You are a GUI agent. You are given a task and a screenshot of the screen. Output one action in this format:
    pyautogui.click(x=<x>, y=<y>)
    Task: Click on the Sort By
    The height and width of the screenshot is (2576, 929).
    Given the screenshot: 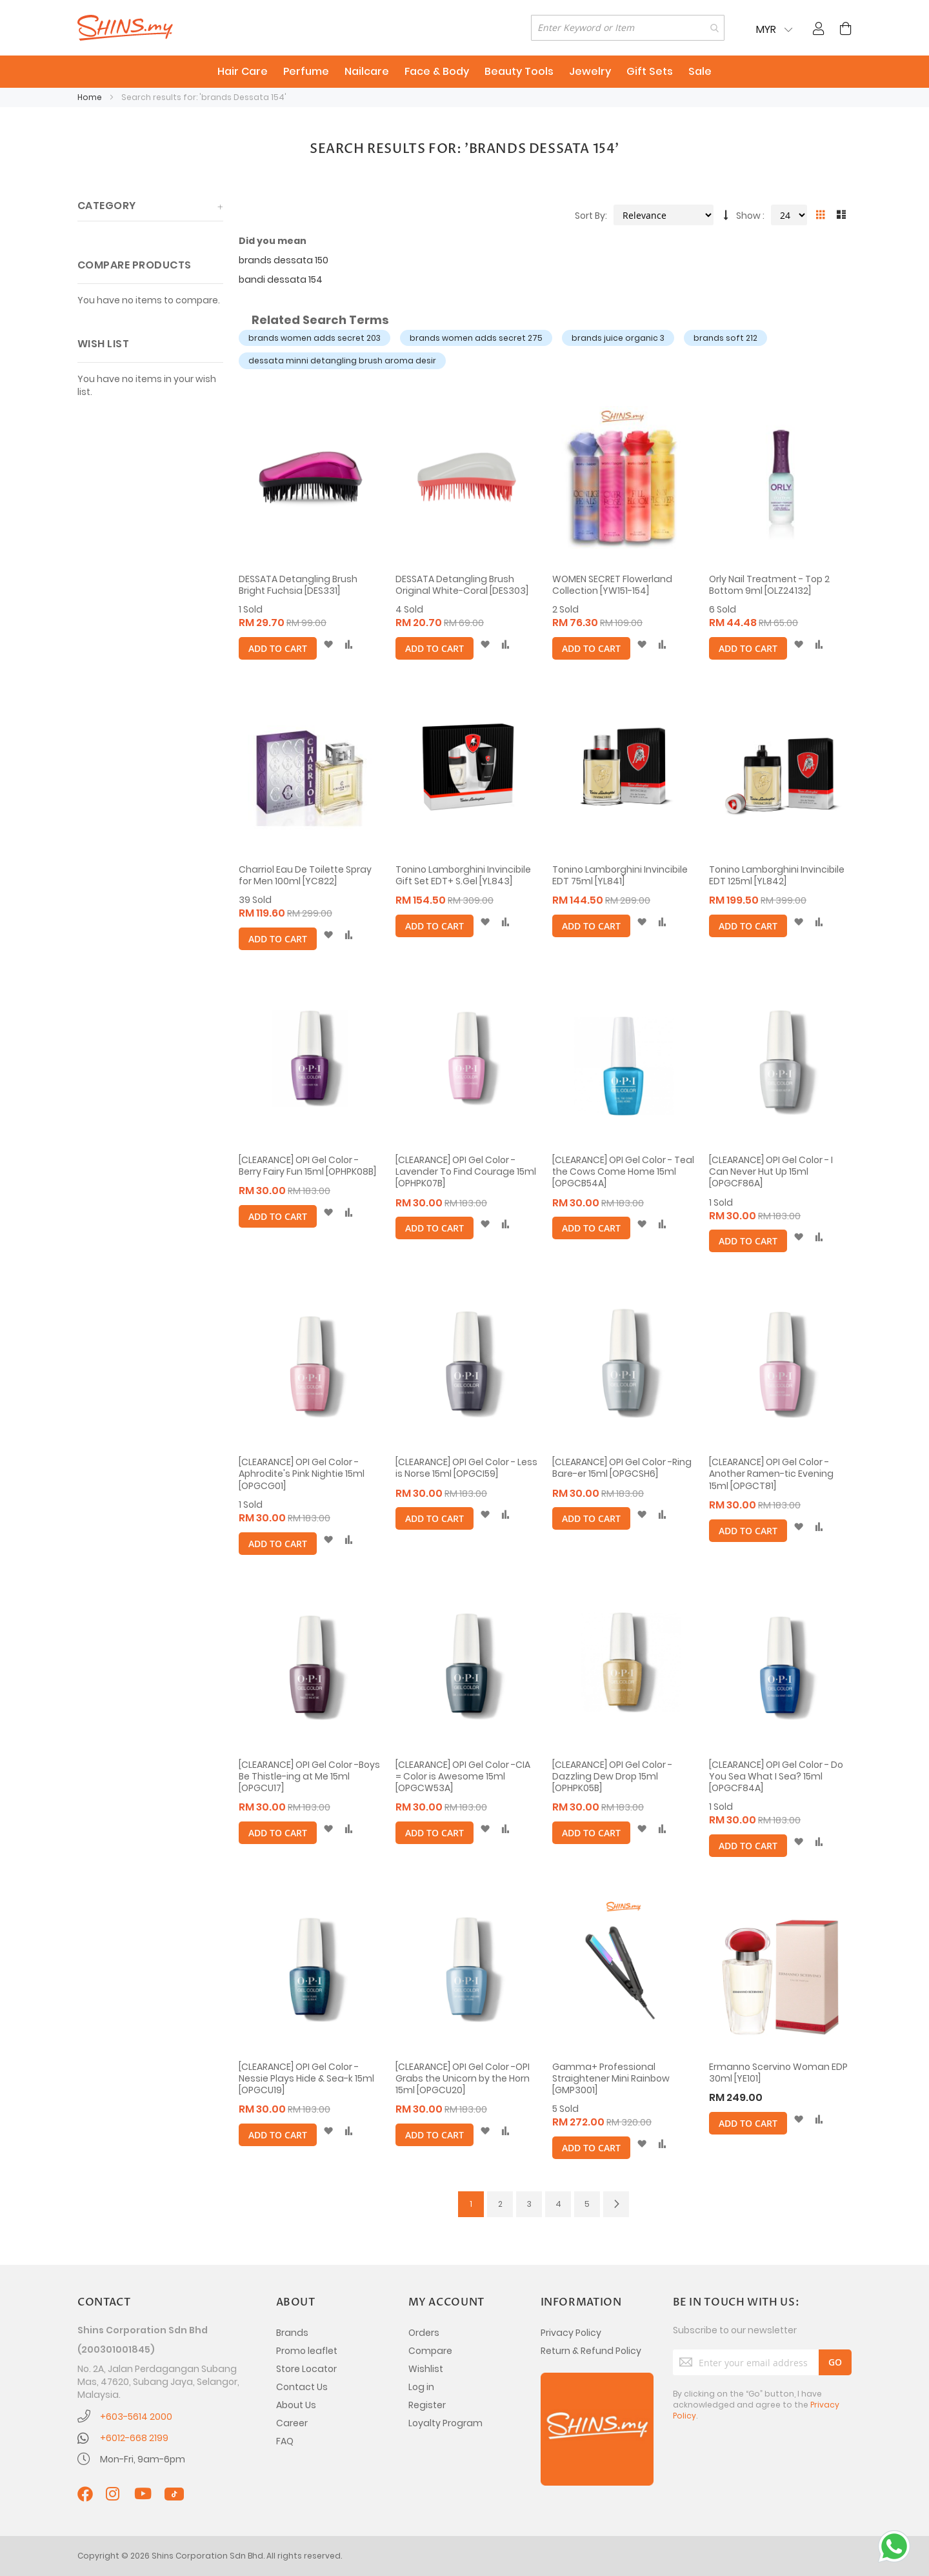 What is the action you would take?
    pyautogui.click(x=590, y=215)
    